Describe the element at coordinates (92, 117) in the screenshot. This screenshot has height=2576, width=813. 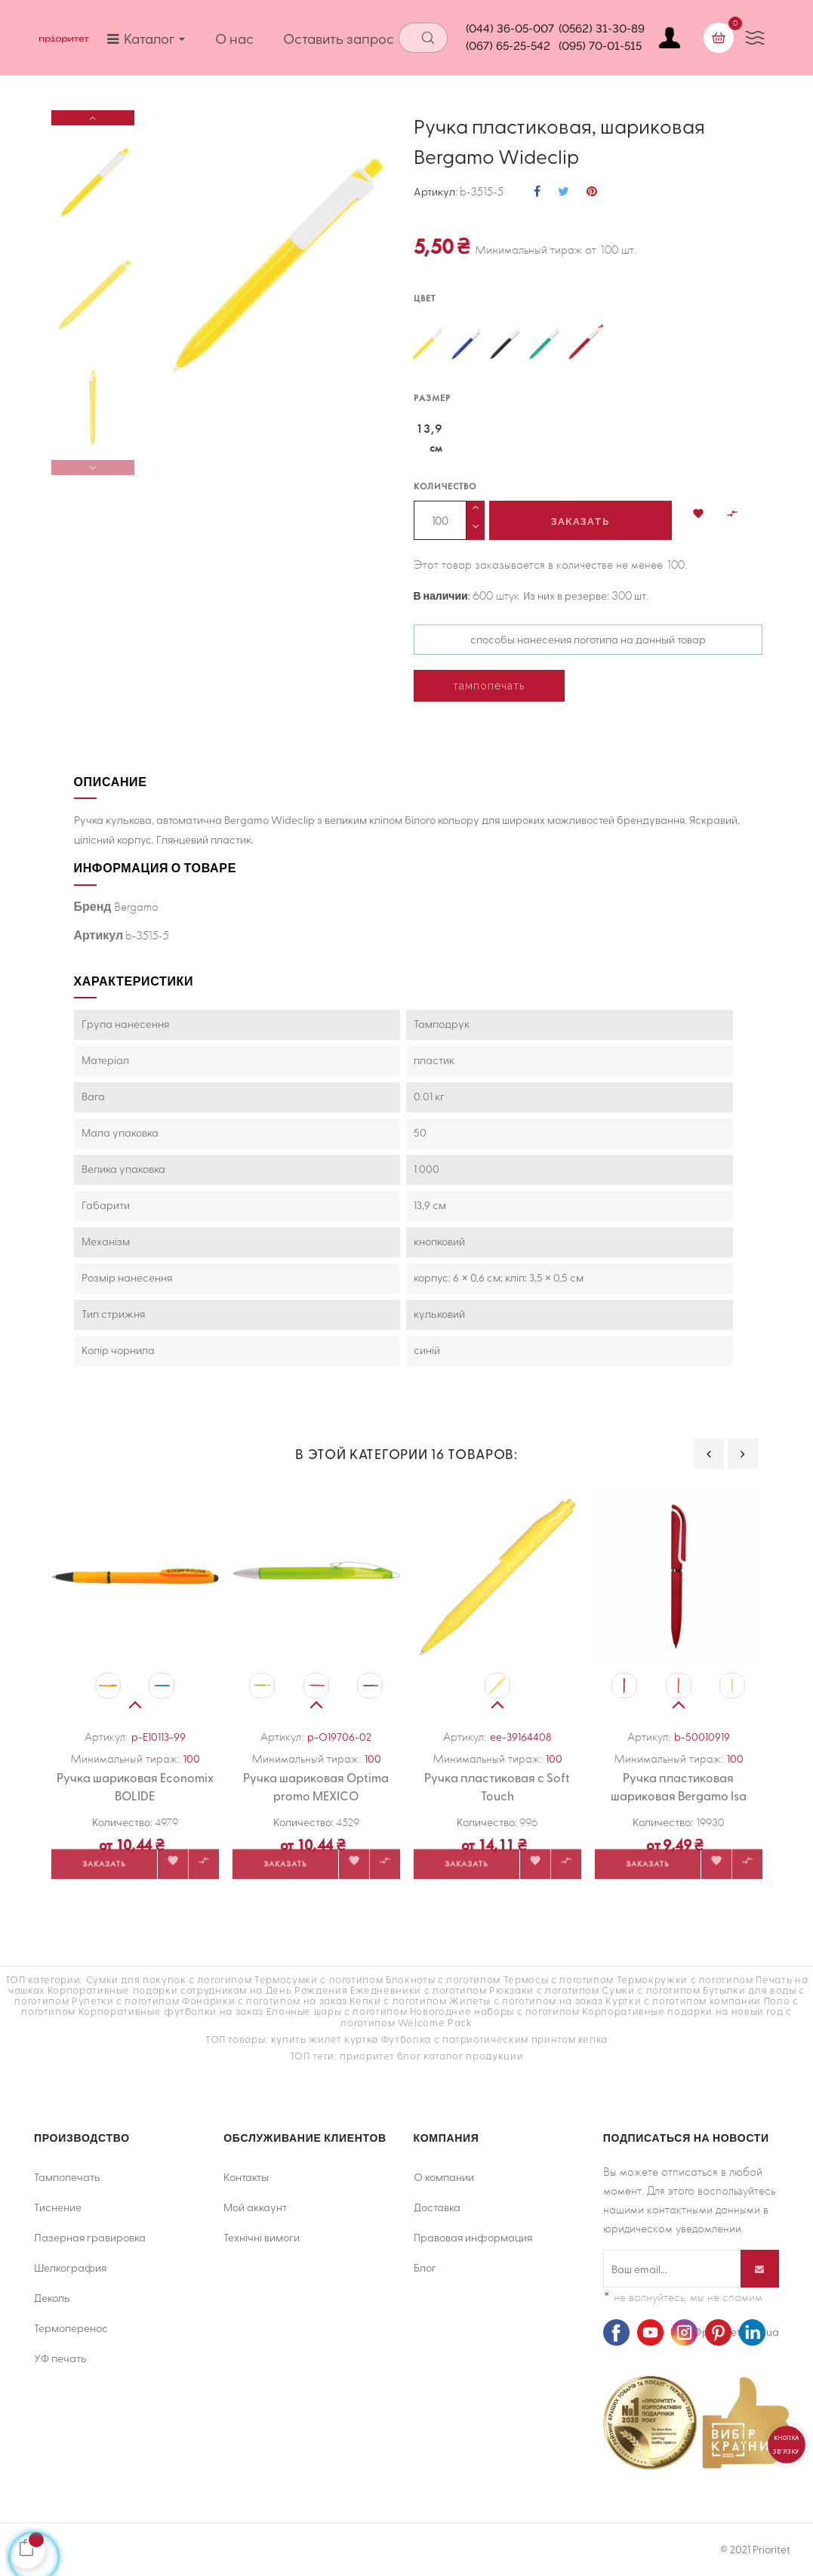
I see `Next` at that location.